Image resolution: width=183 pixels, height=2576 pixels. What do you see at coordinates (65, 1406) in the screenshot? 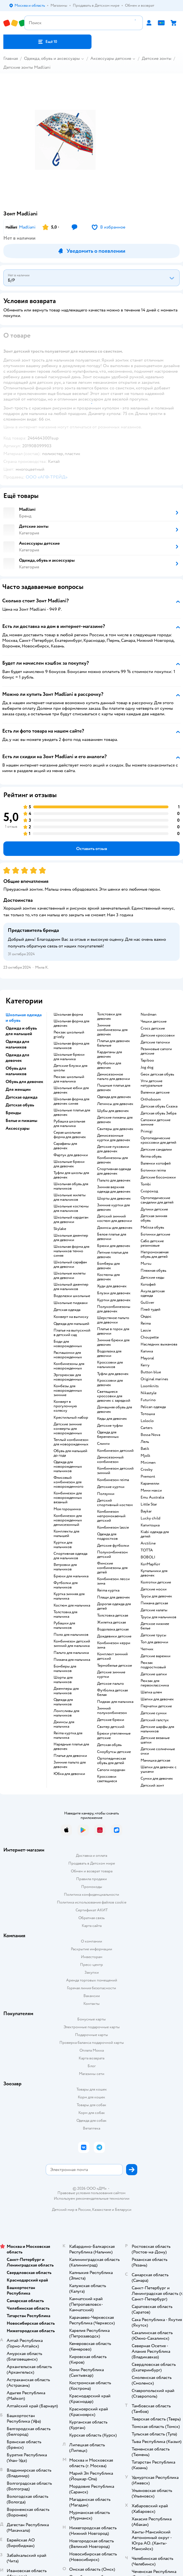
I see `Конверт в прогулочную коляску` at bounding box center [65, 1406].